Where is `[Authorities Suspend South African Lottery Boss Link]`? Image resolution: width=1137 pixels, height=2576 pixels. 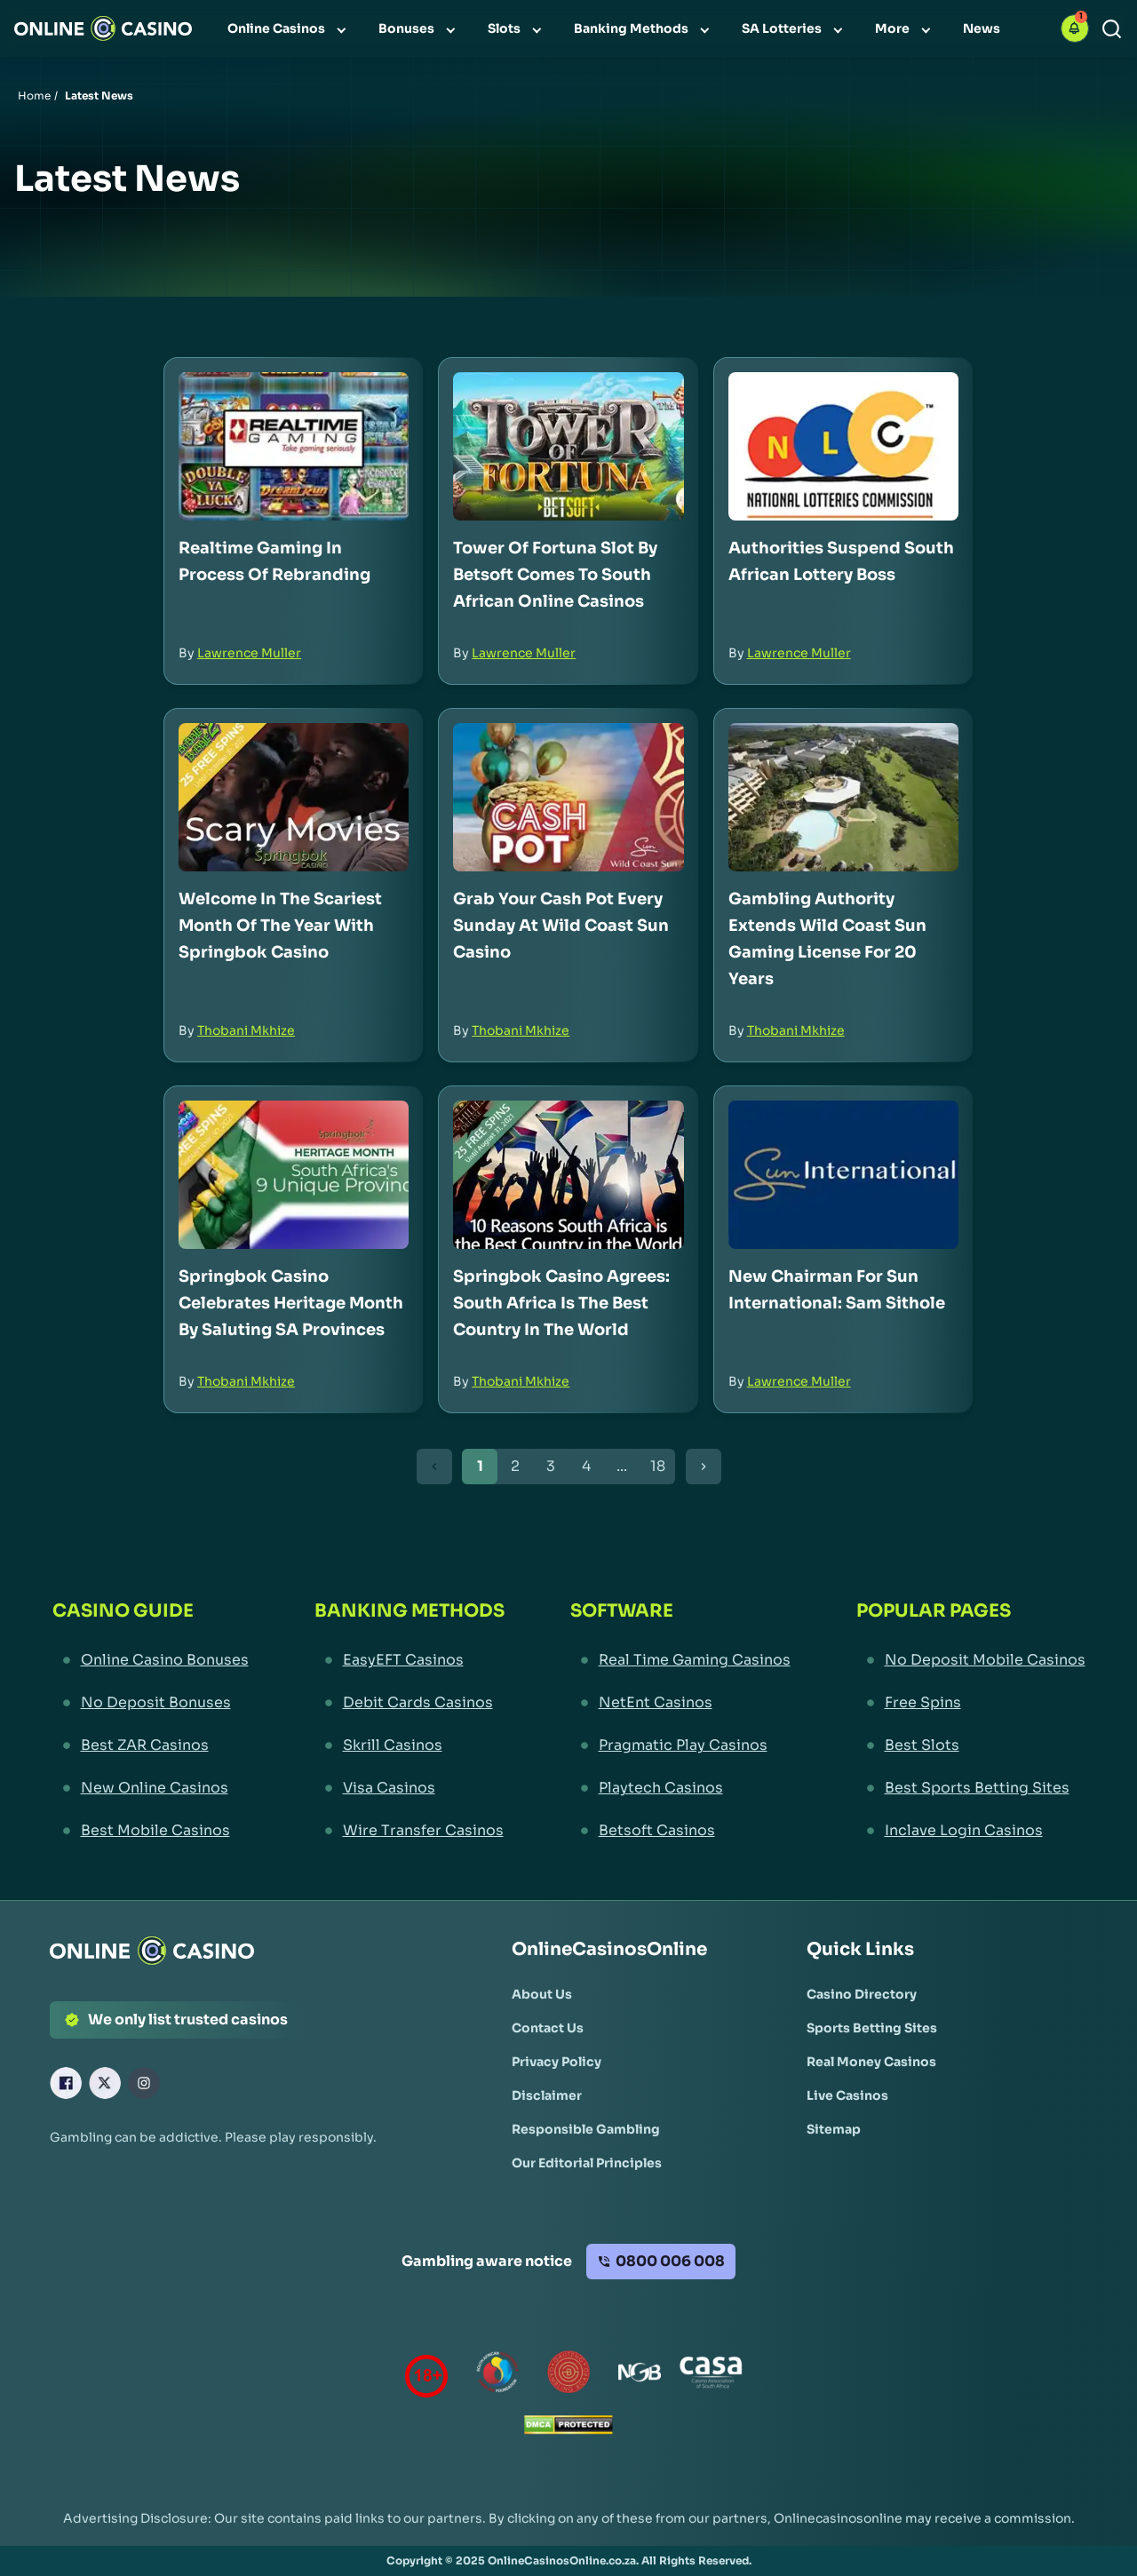 [Authorities Suspend South African Lottery Boss Link] is located at coordinates (843, 446).